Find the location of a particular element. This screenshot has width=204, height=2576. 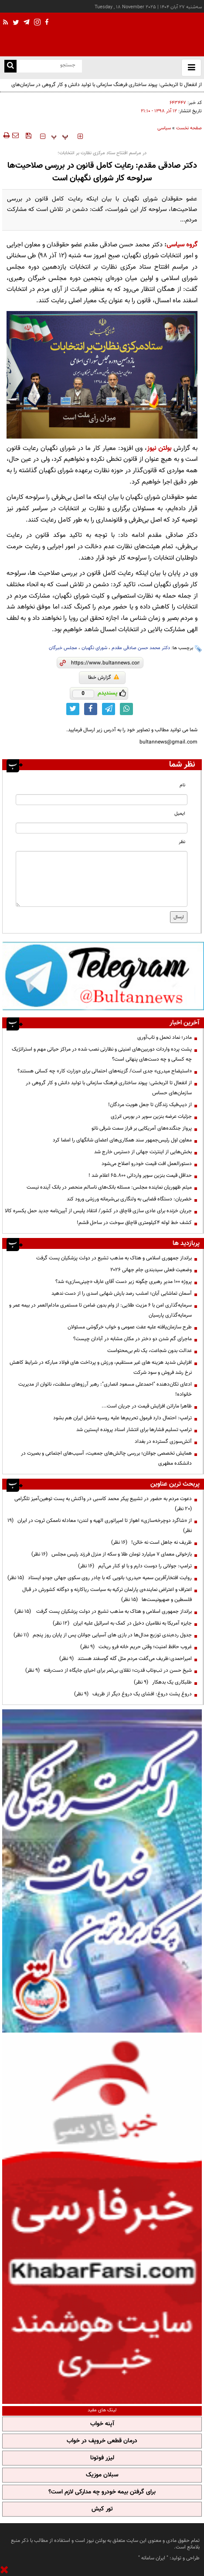

پشت پرده واردات دوربین‌های امنیتی و نظارتی نصب شده در مراکز حیاتی مهم و استراتژیک چه کسانی و چه دست‌های پنهانی است؟ is located at coordinates (102, 1054).